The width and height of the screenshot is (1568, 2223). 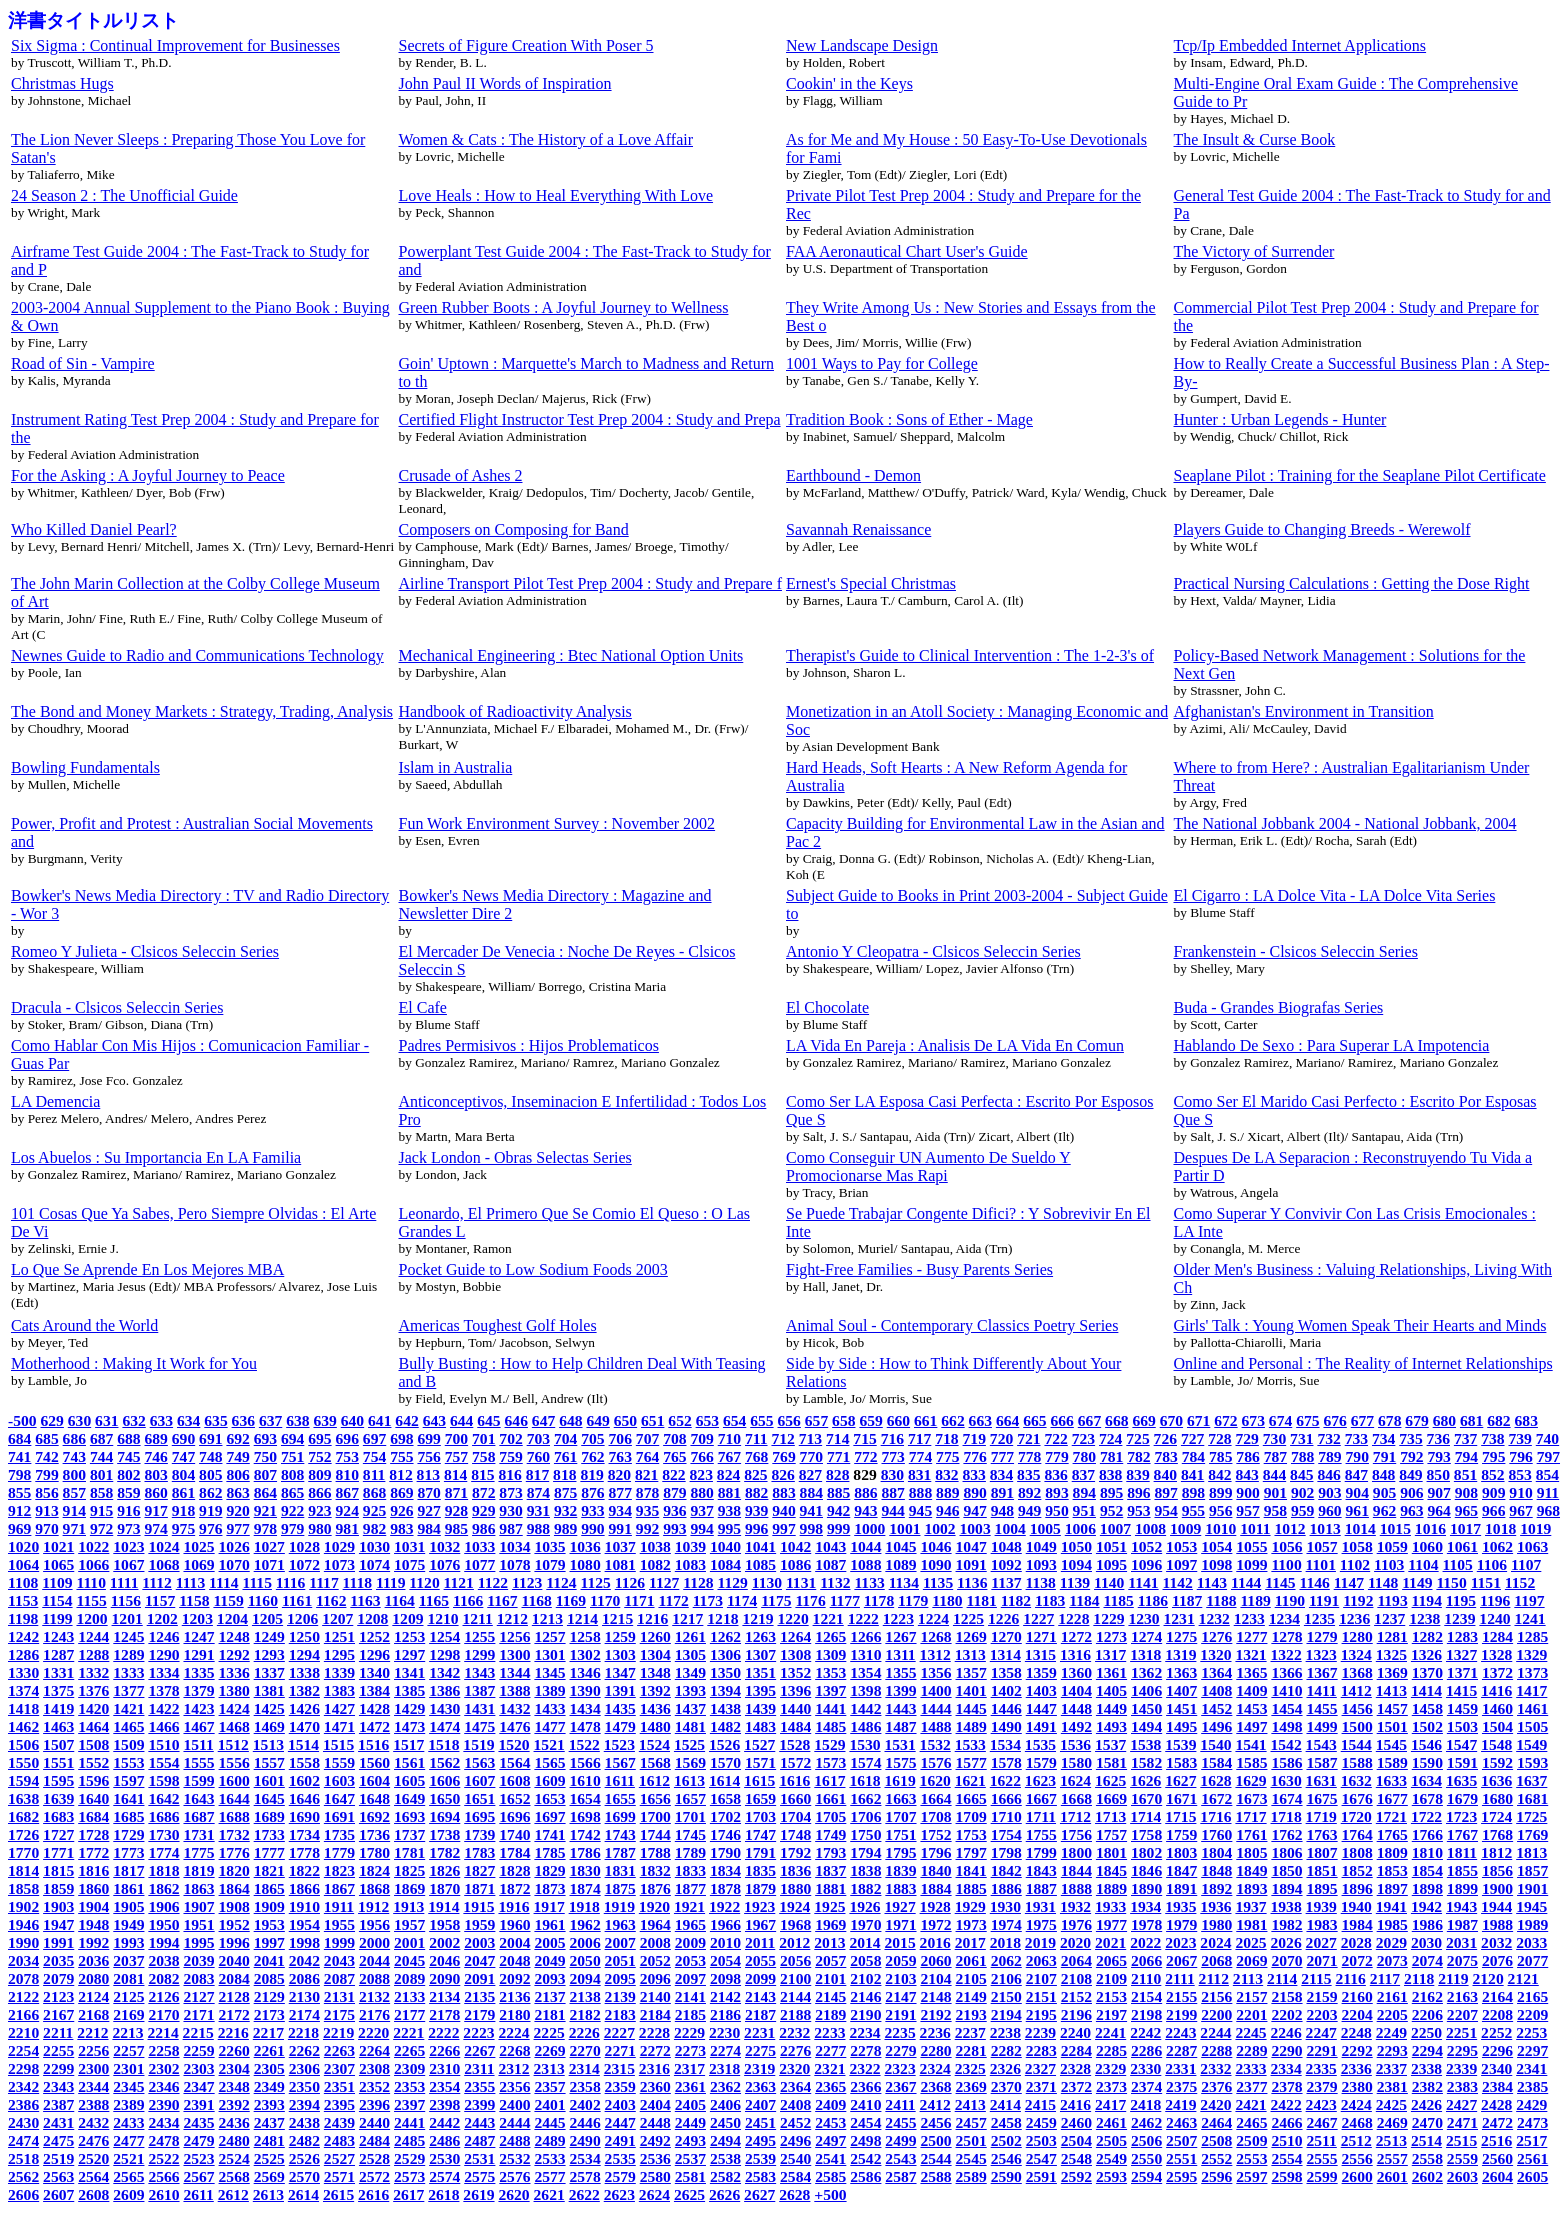 I want to click on 1265, so click(x=830, y=1636).